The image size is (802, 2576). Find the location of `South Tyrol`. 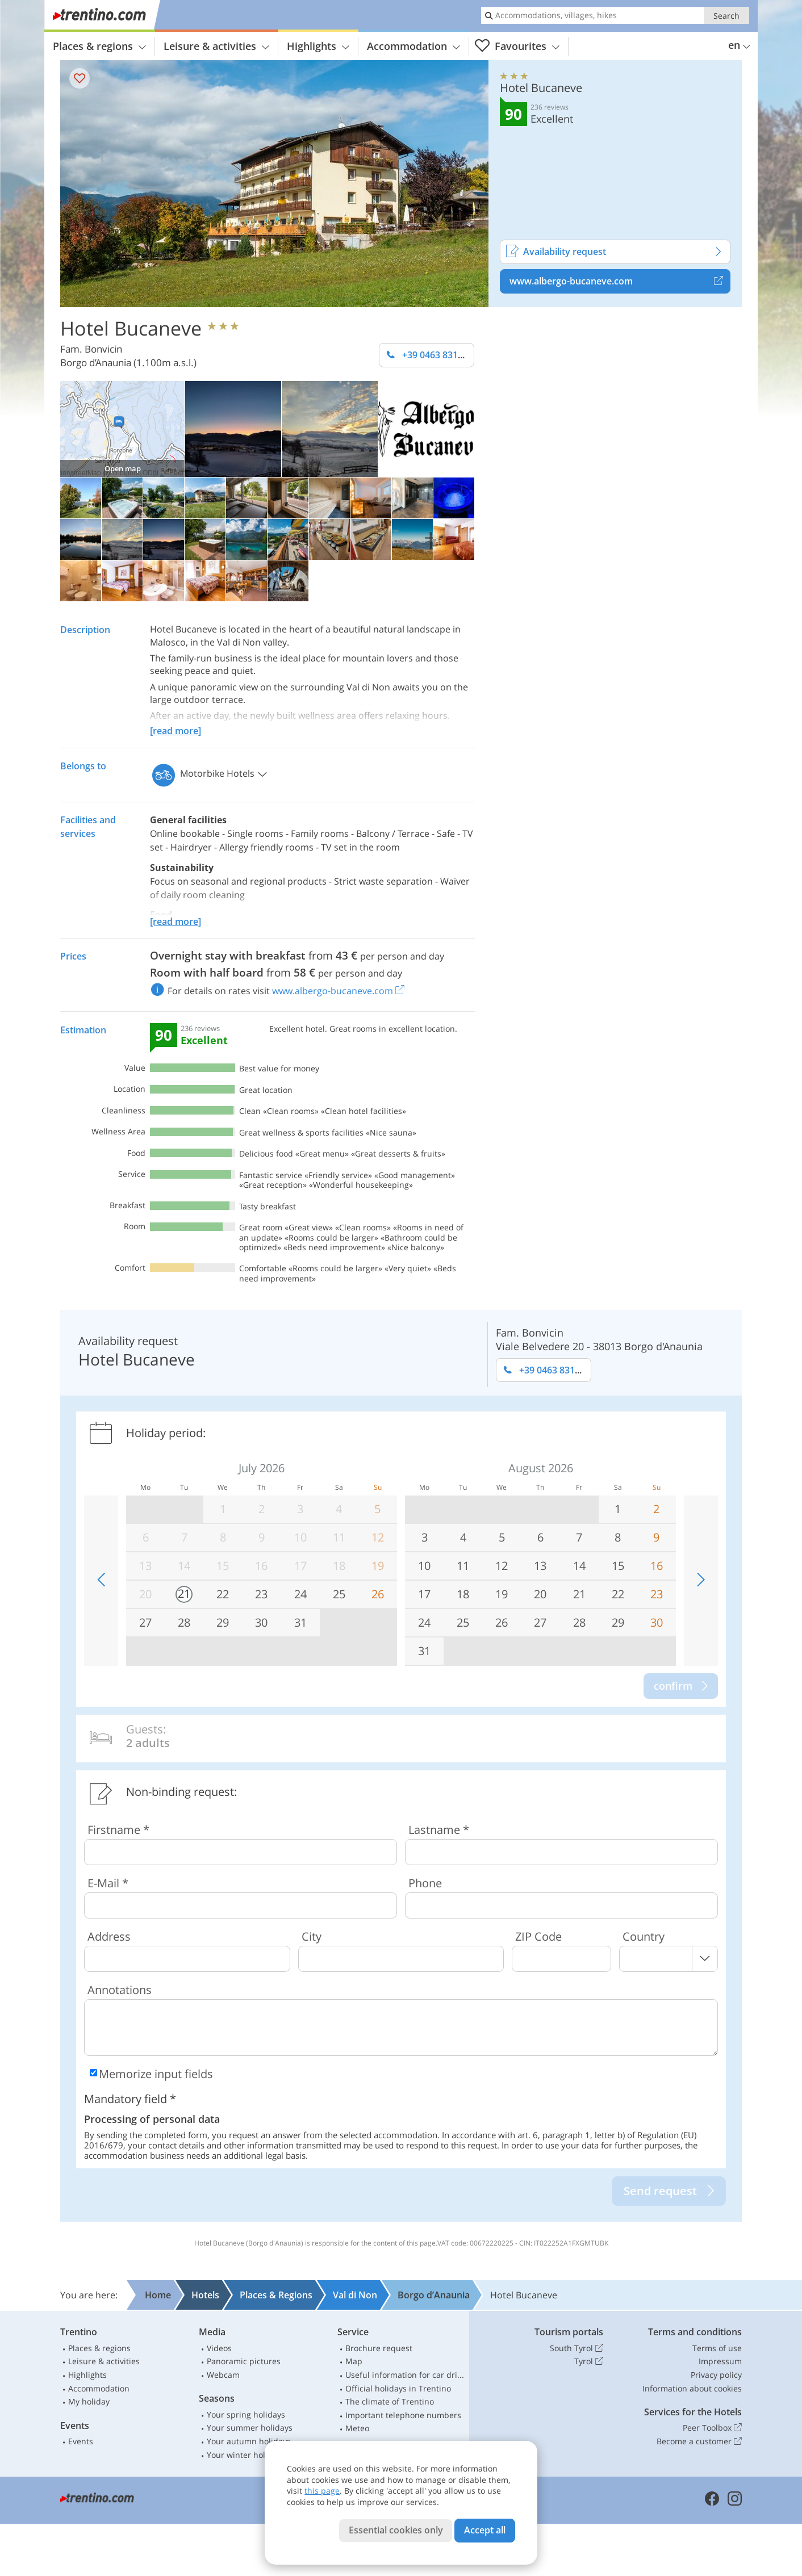

South Tyrol is located at coordinates (576, 2348).